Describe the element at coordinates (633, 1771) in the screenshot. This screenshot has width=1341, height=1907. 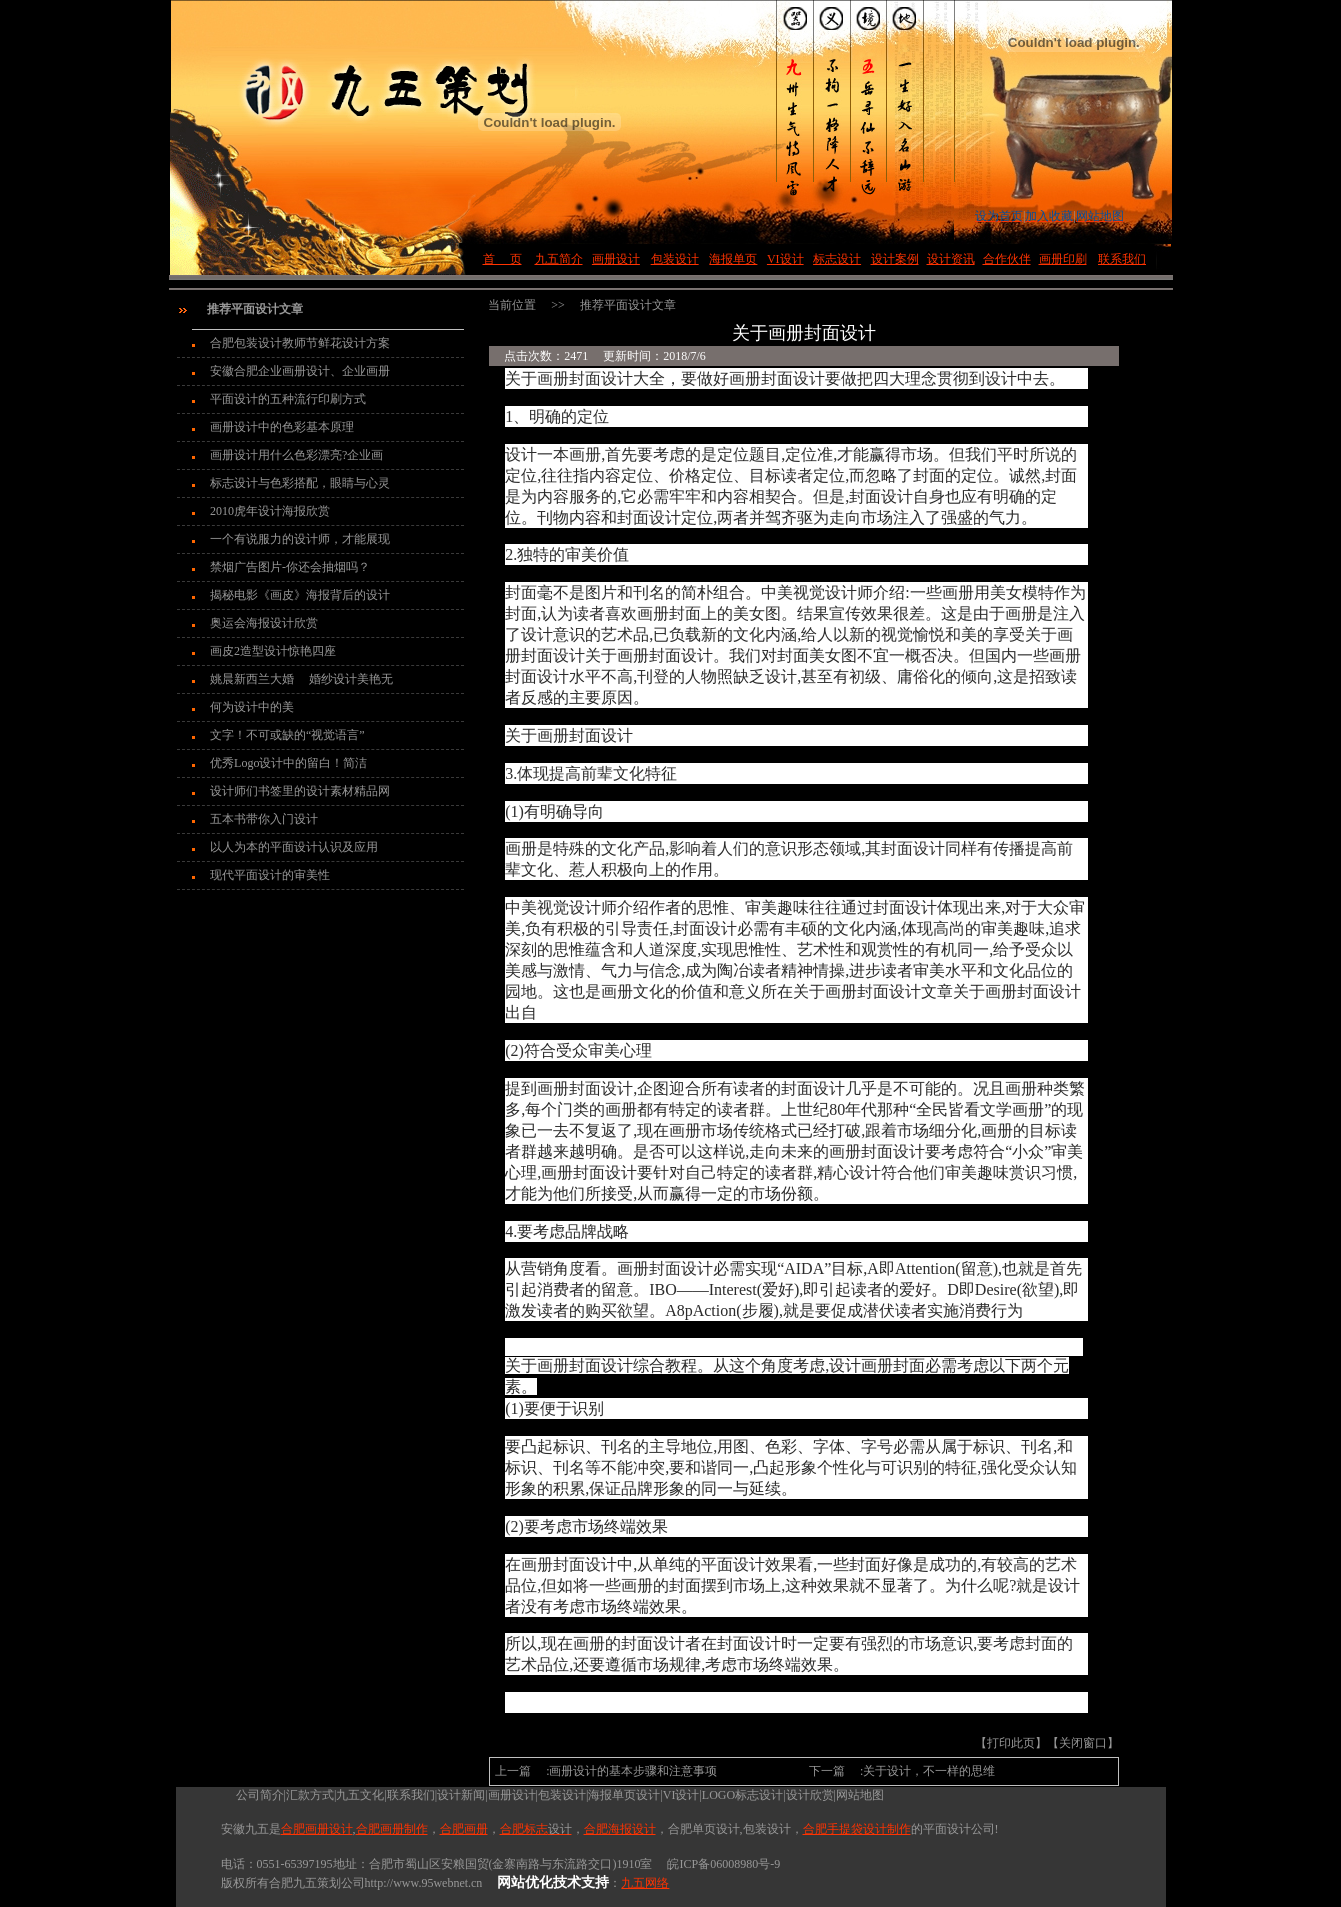
I see `画册设计的基本步骤和注意事项` at that location.